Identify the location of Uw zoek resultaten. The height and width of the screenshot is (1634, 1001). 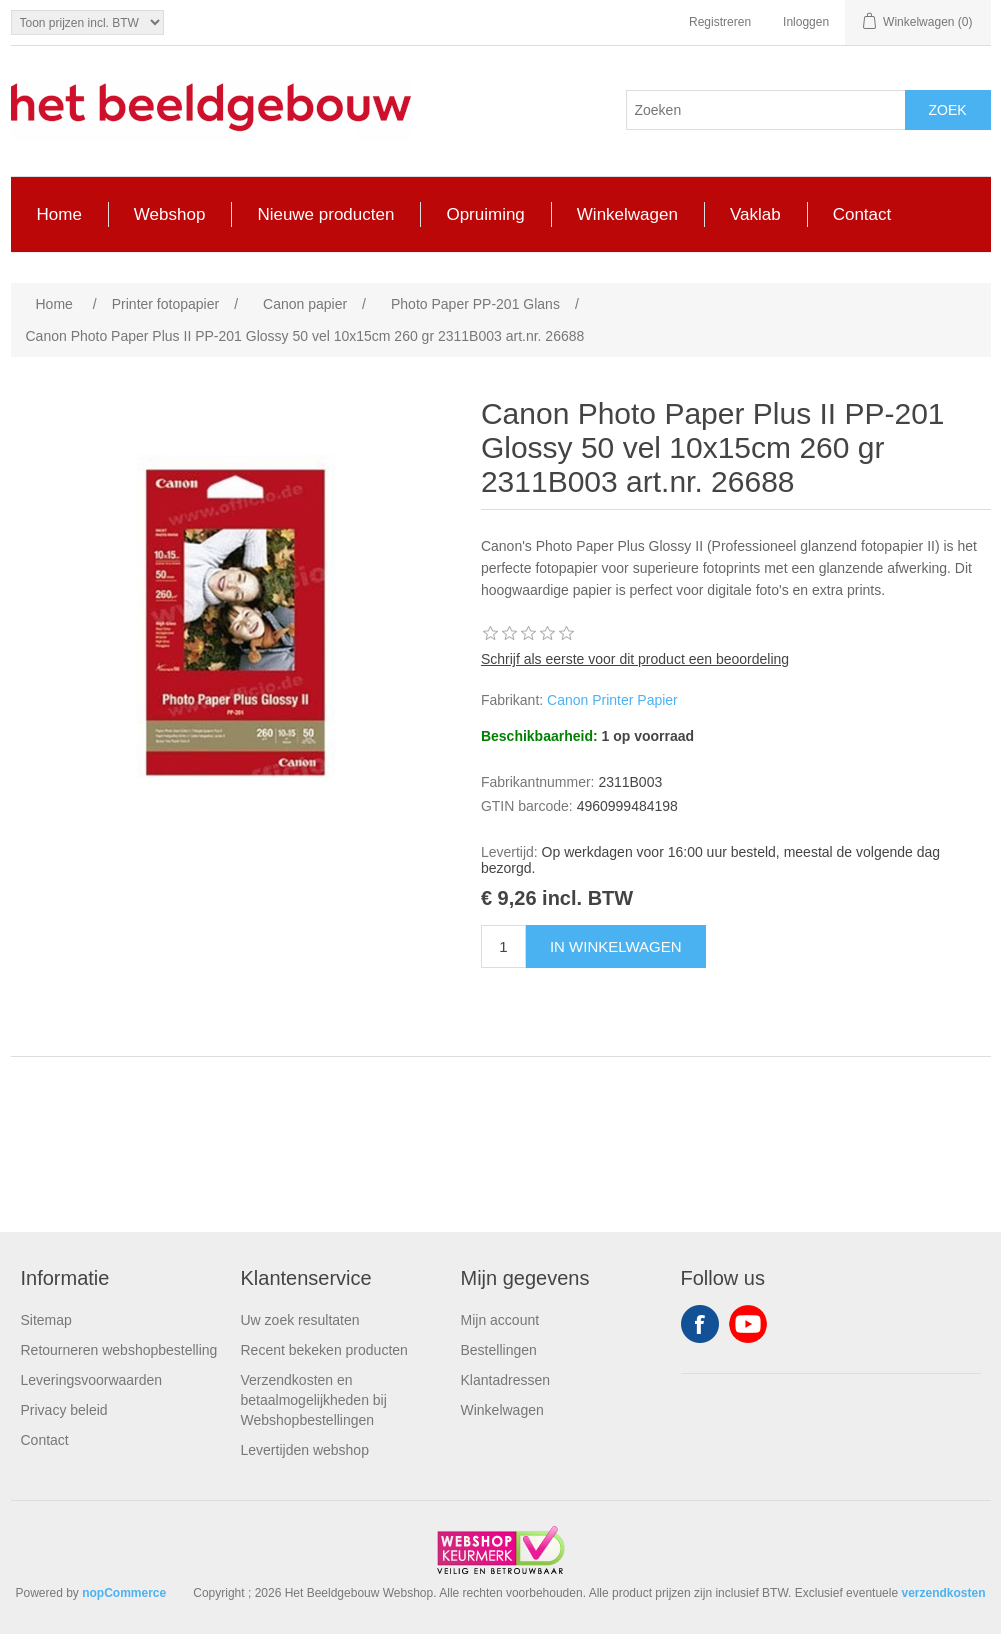
(300, 1320).